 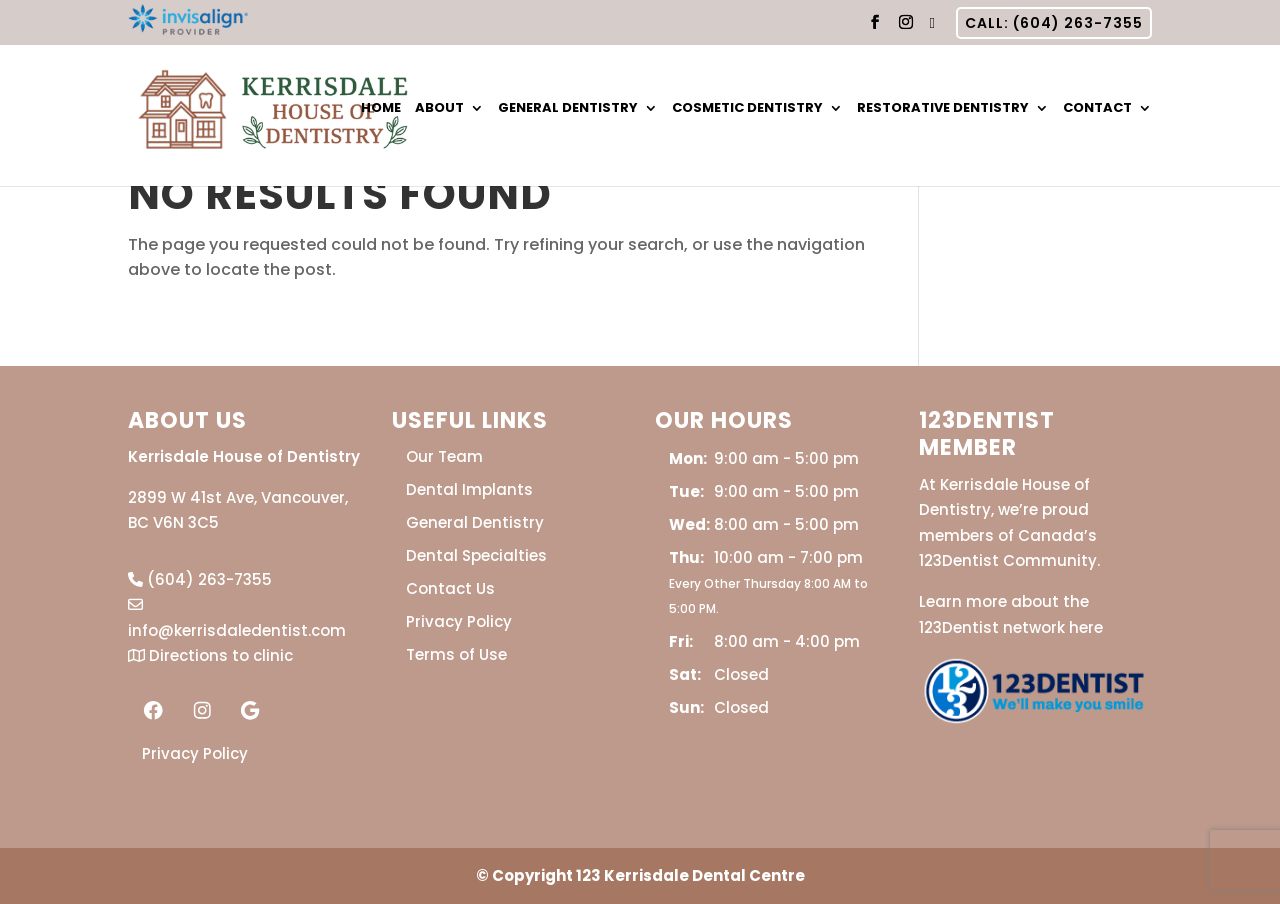 I want to click on Privacy Policy, so click(x=195, y=753).